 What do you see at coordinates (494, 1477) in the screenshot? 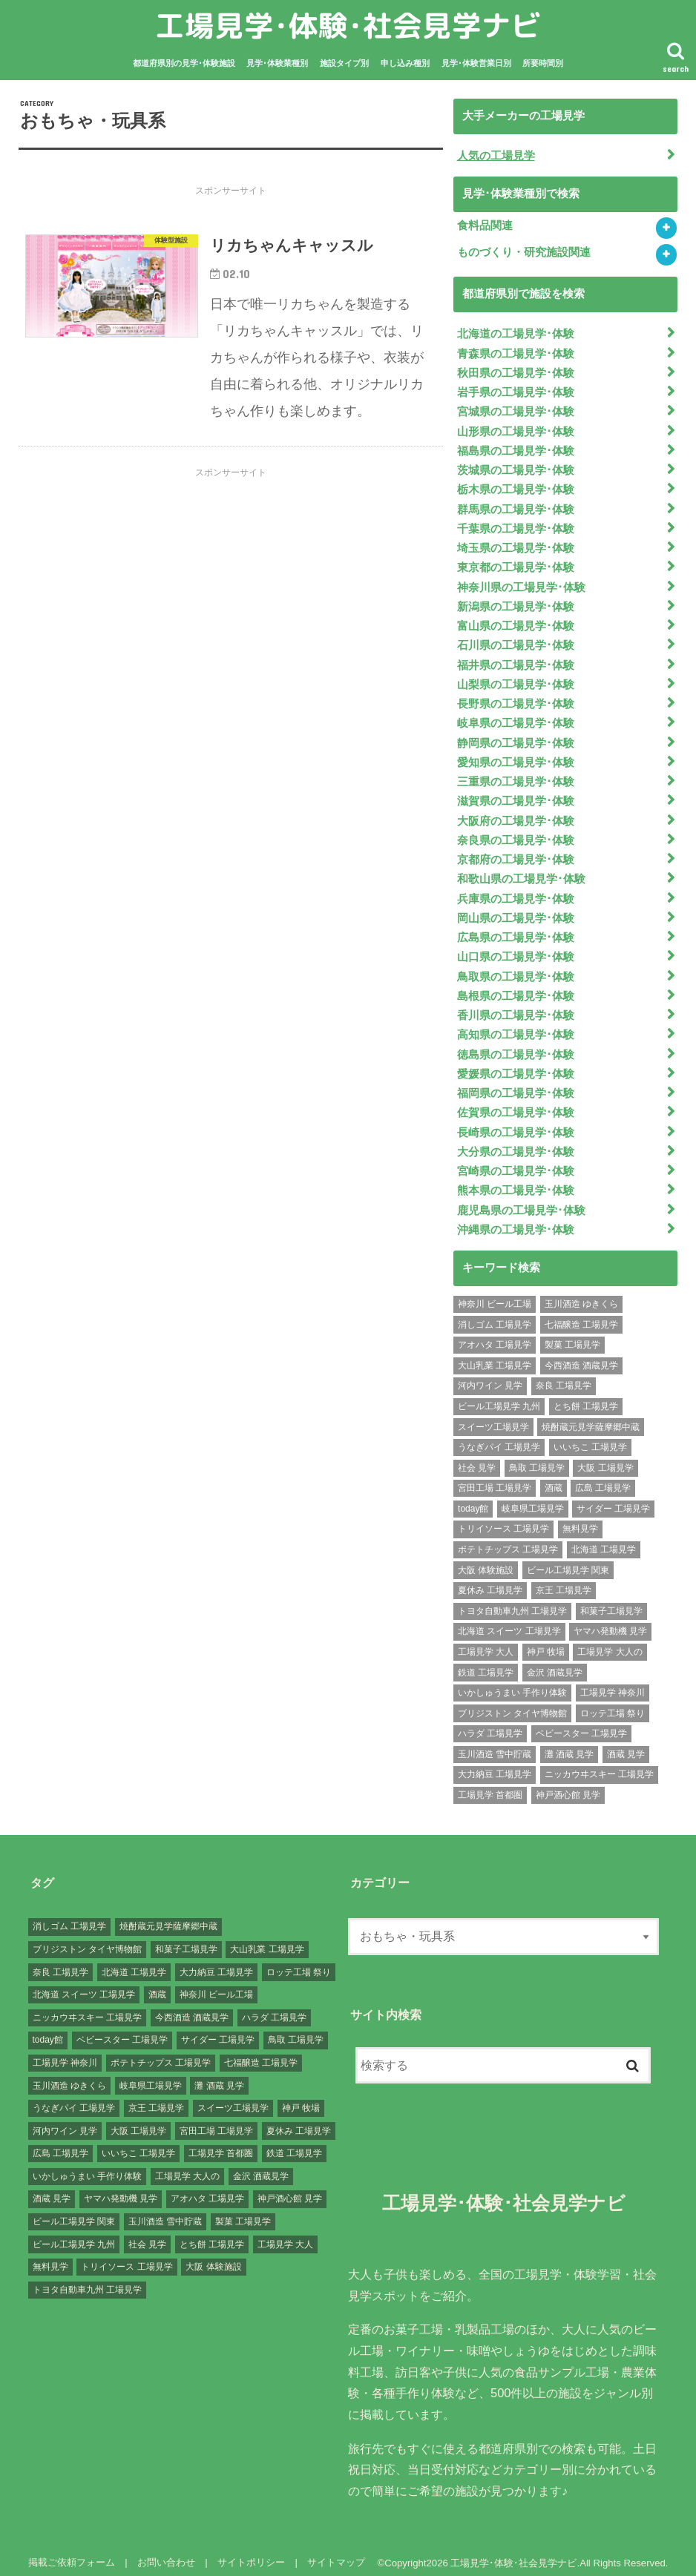
I see `宮田工場 工場見学 [宮田工場 工場見学 (1個の項目)]` at bounding box center [494, 1477].